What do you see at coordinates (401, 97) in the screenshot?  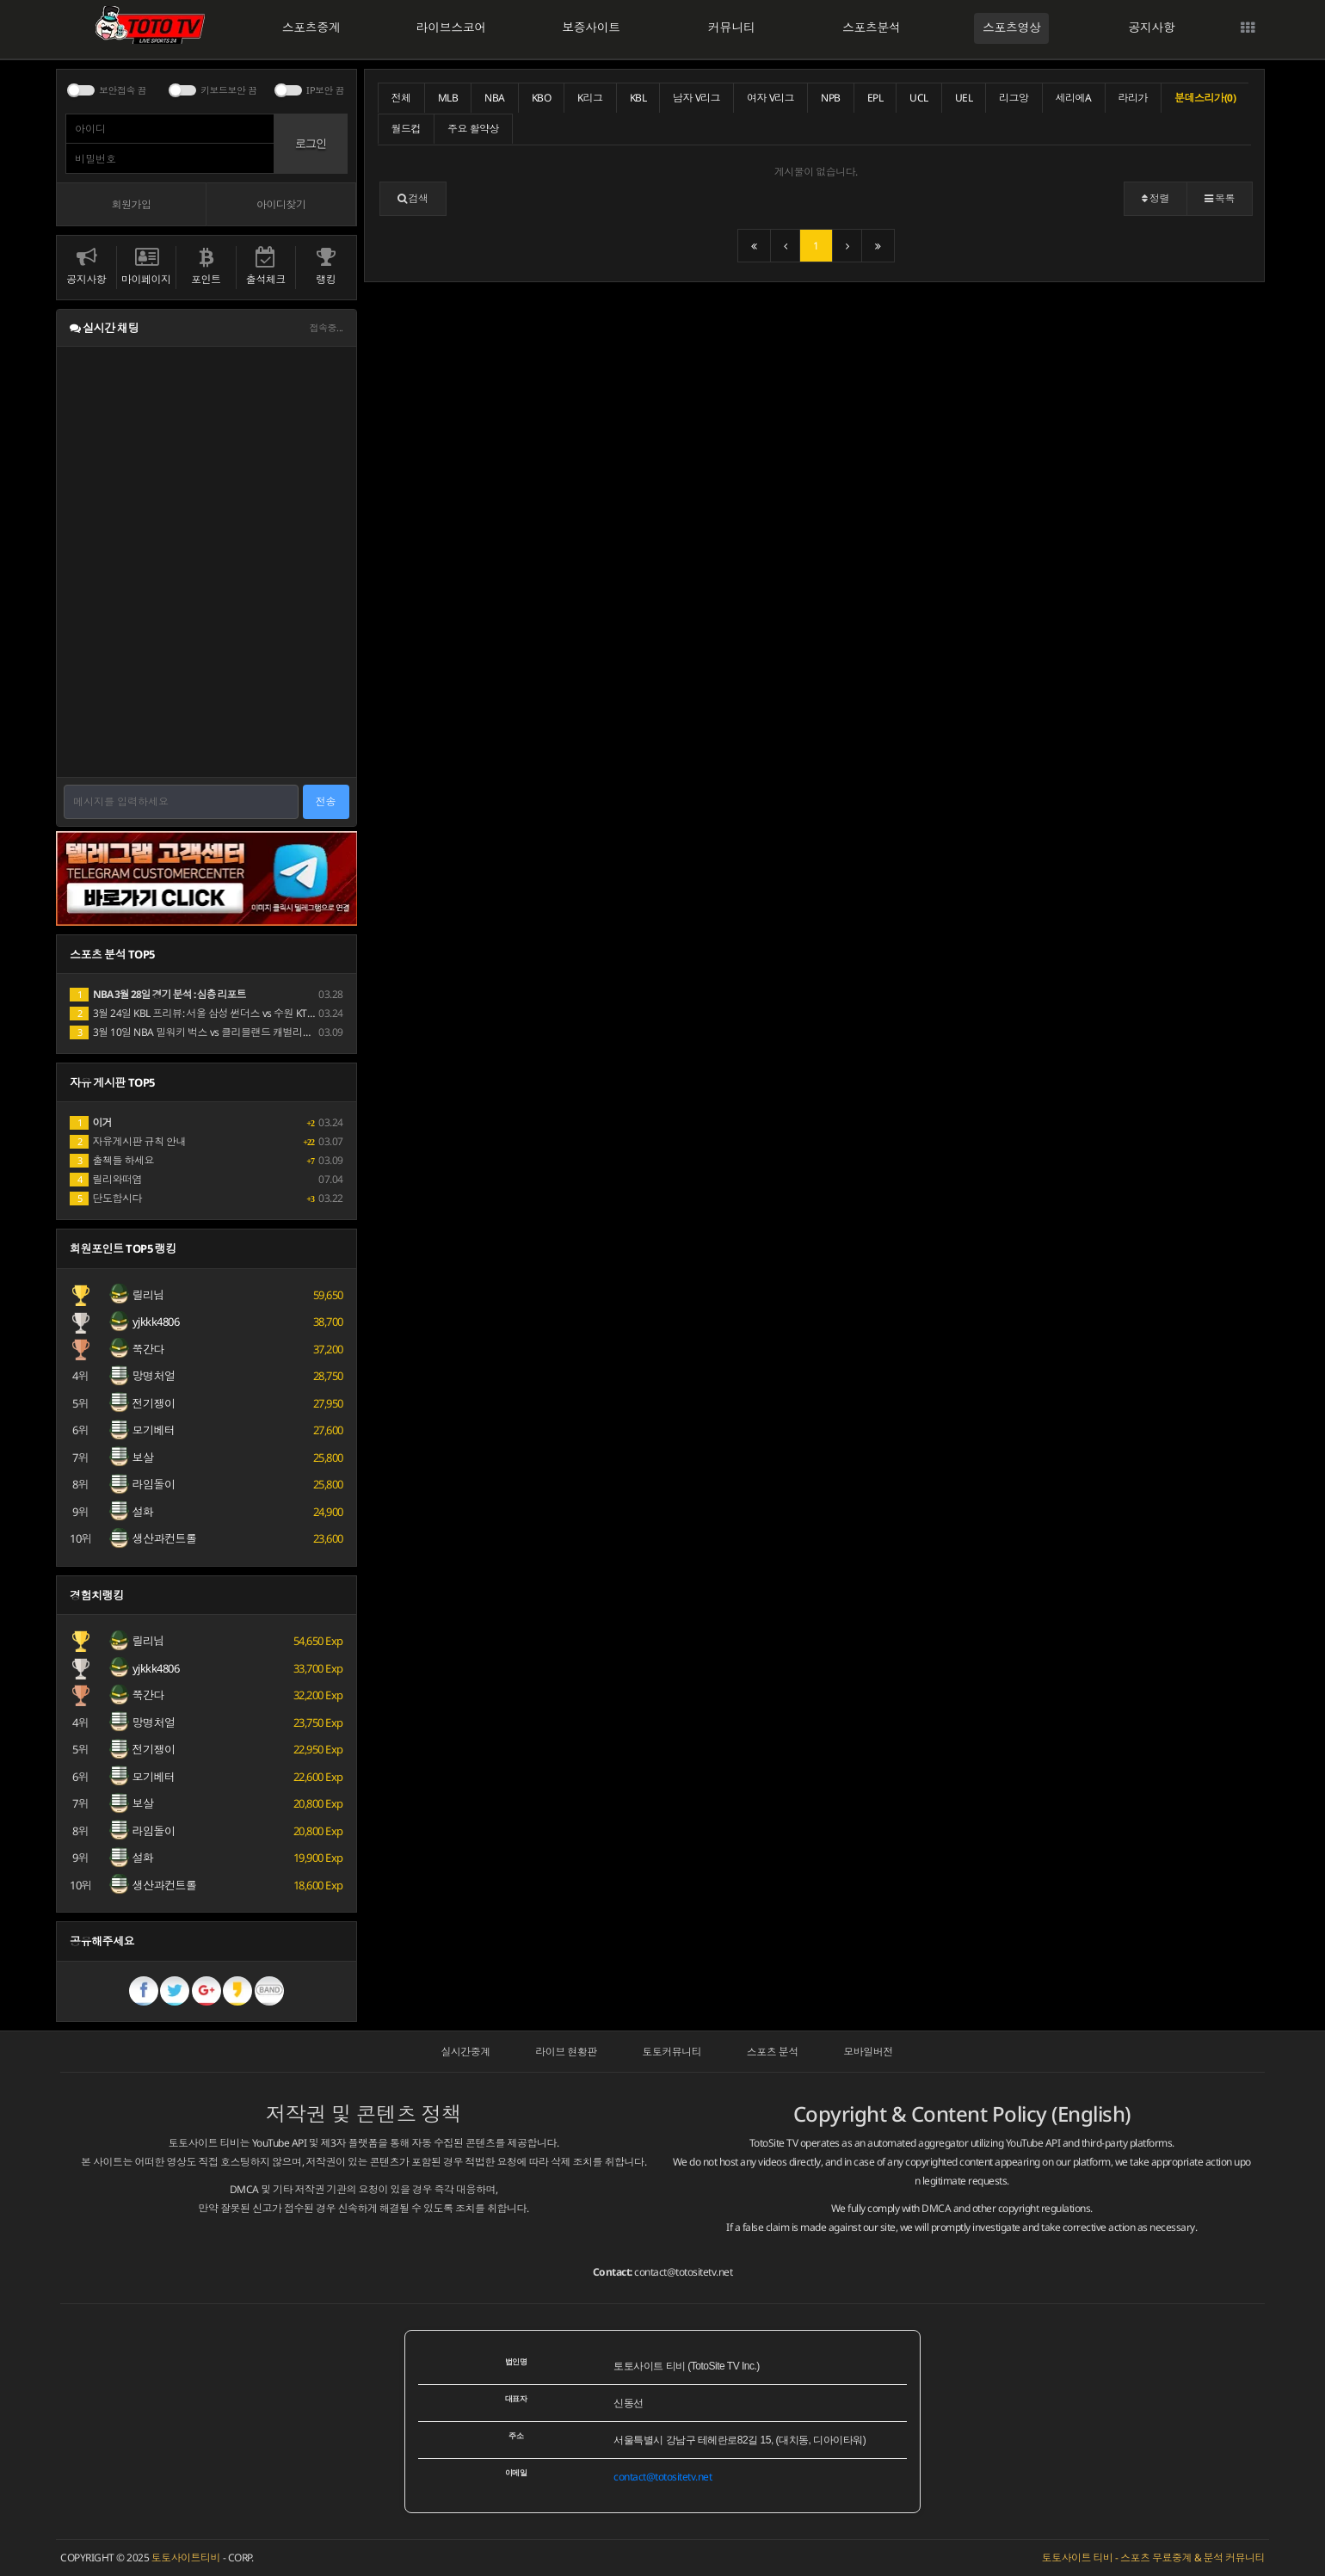 I see `전체` at bounding box center [401, 97].